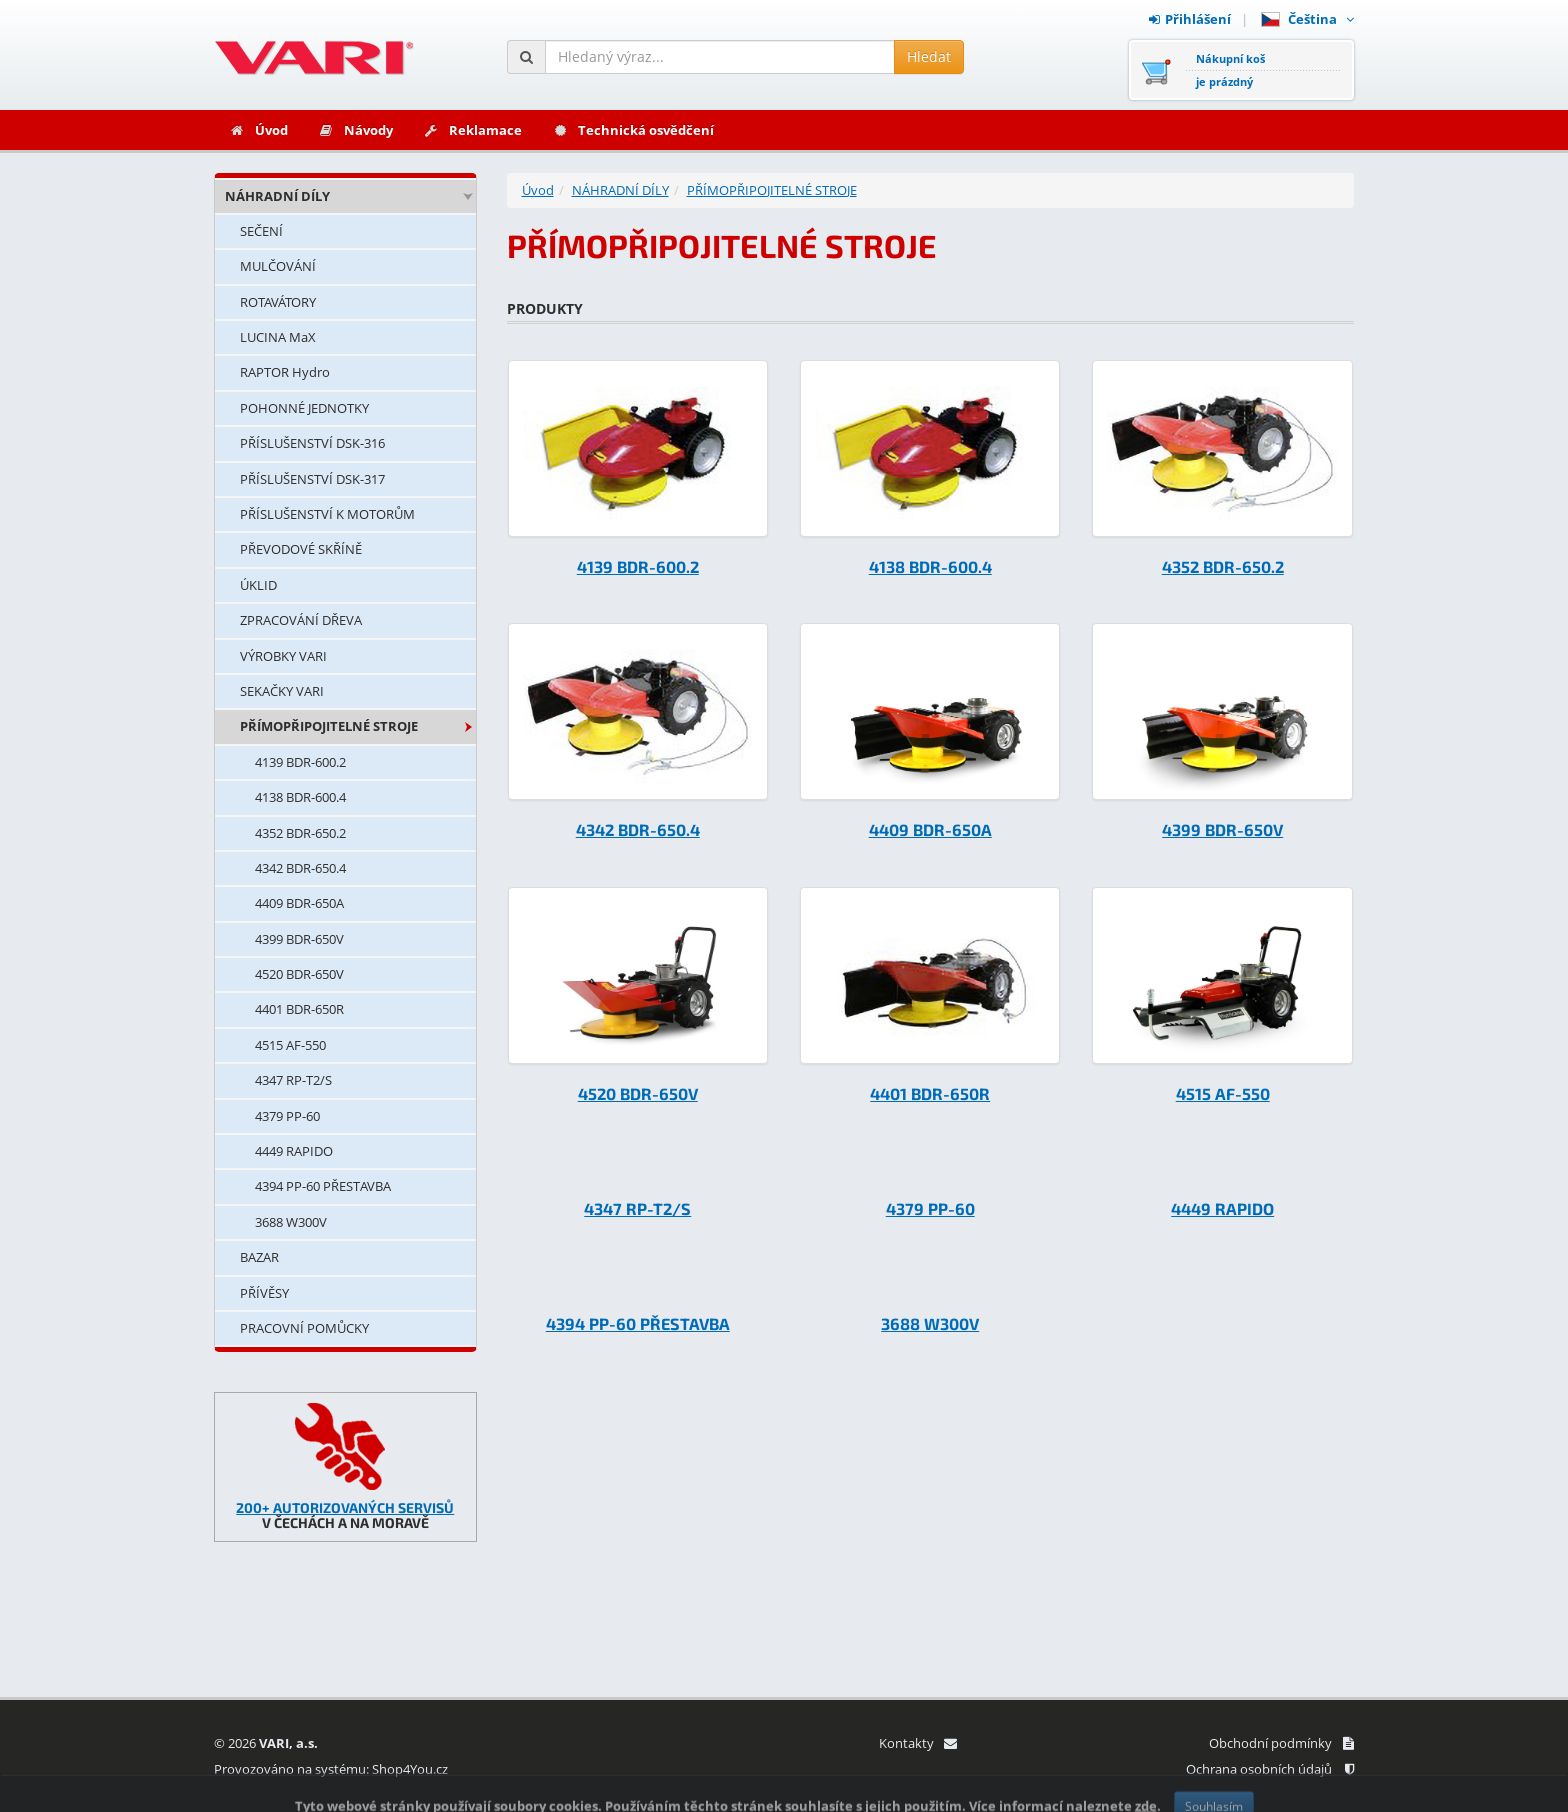 Image resolution: width=1568 pixels, height=1812 pixels. I want to click on 4520 BDR-650V, so click(299, 974).